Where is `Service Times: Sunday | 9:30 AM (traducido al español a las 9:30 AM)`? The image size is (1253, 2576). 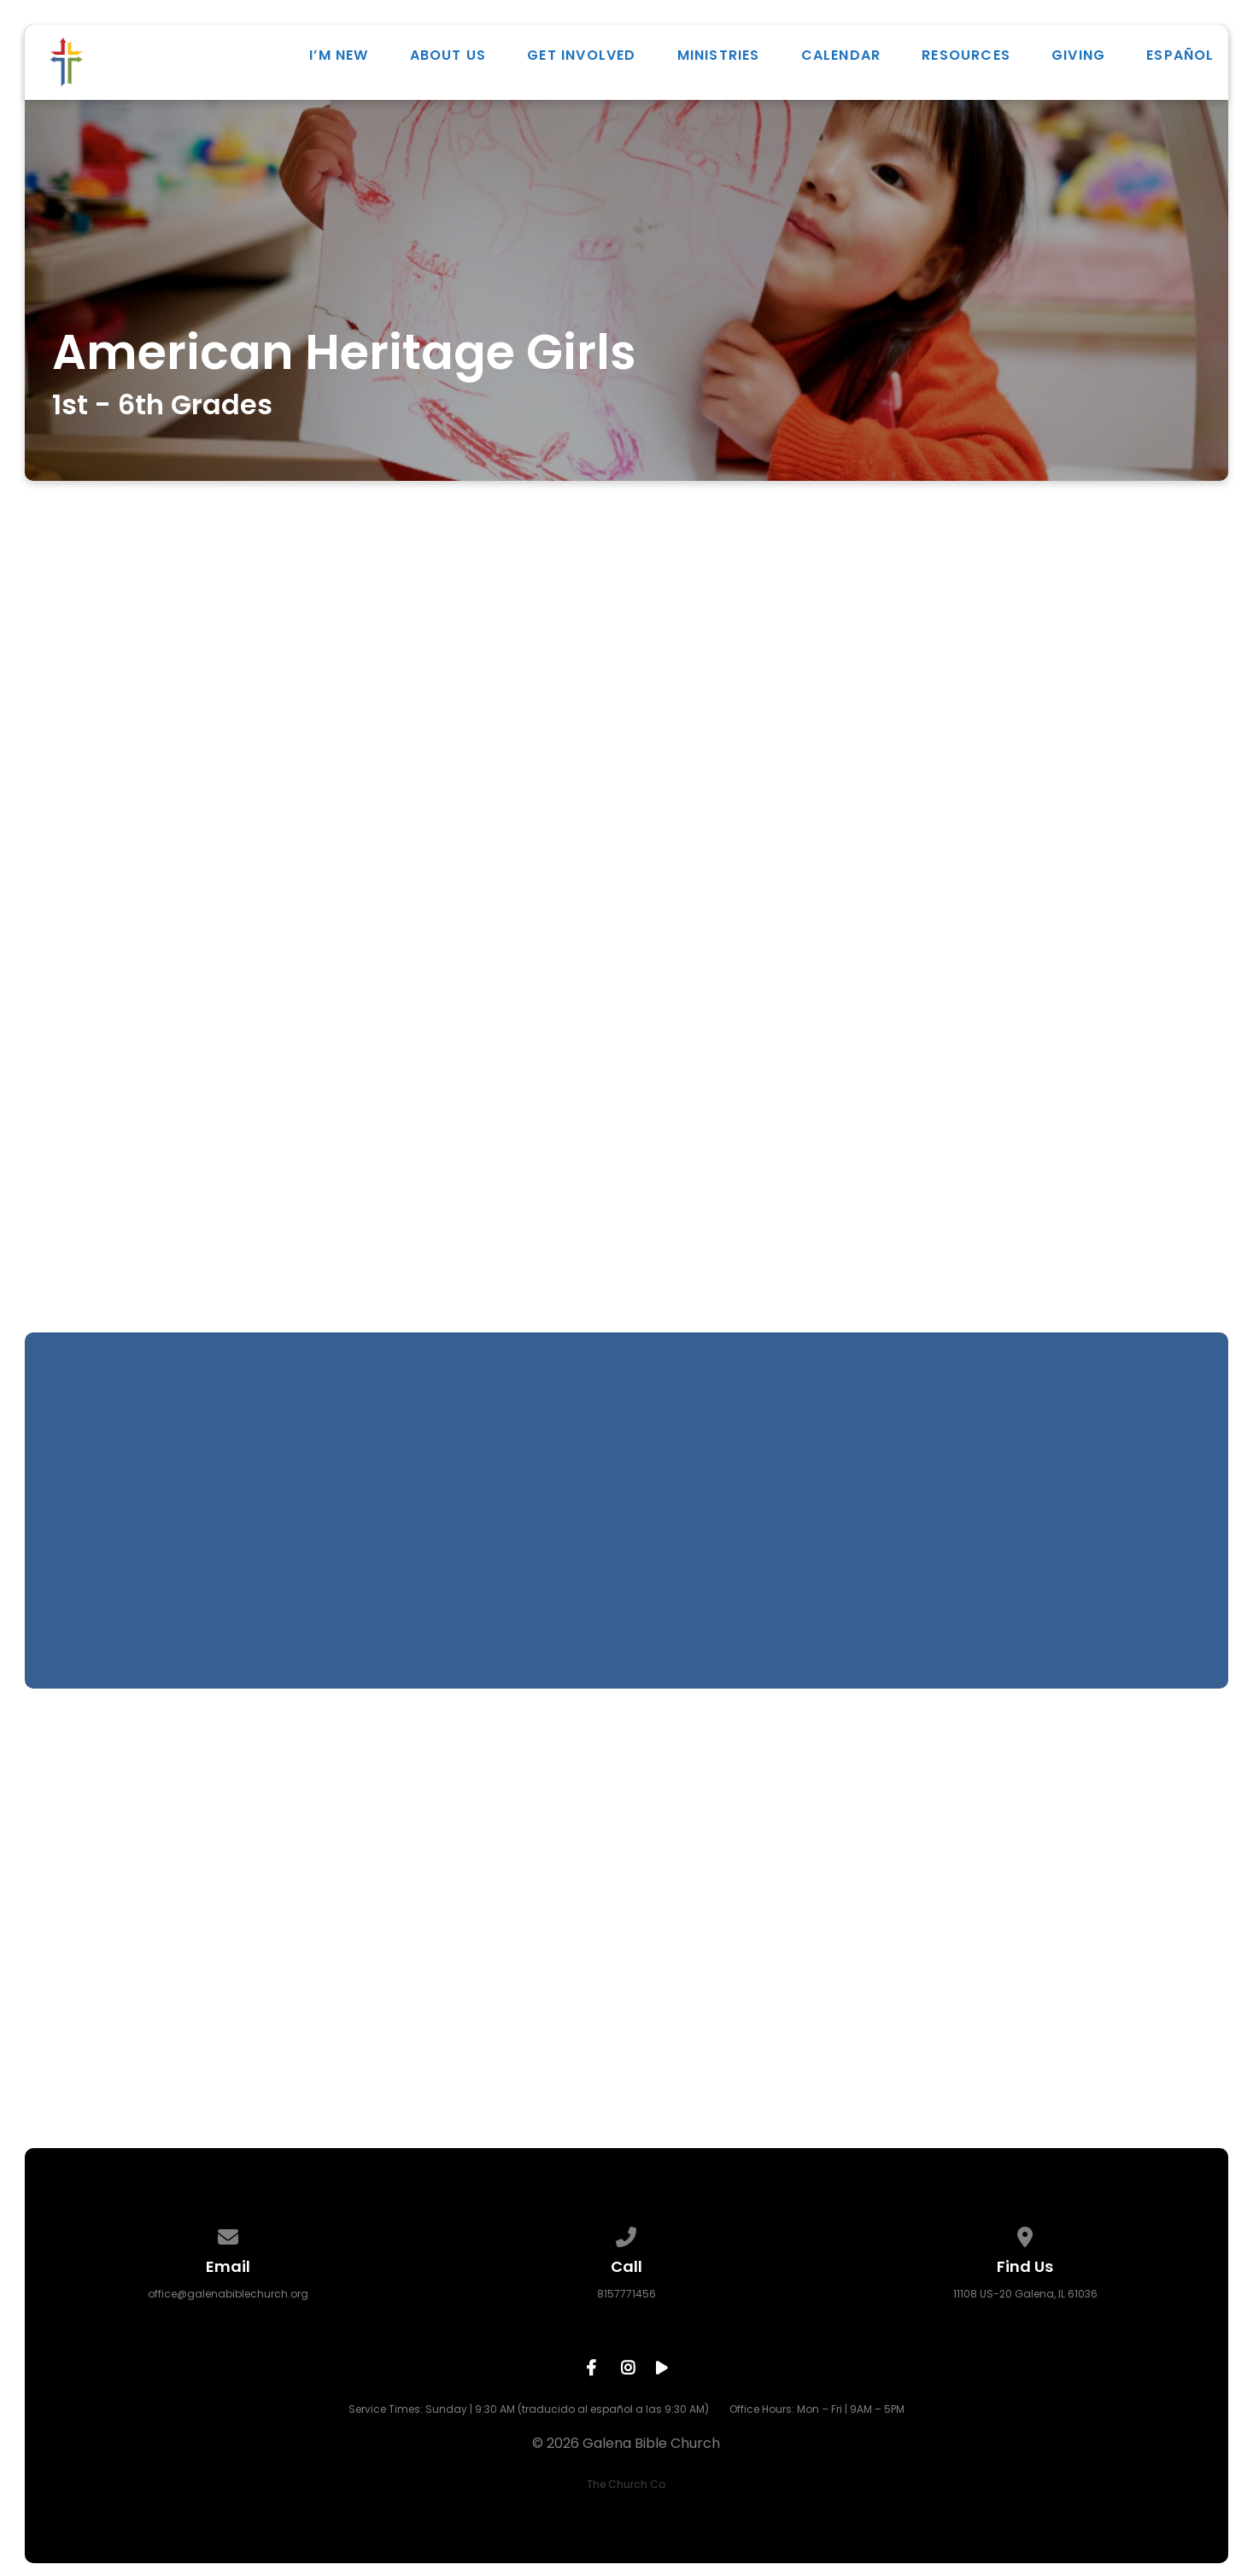
Service Times: Sunday | 9:30 AM (traducido al español a las 9:30 AM) is located at coordinates (528, 2409).